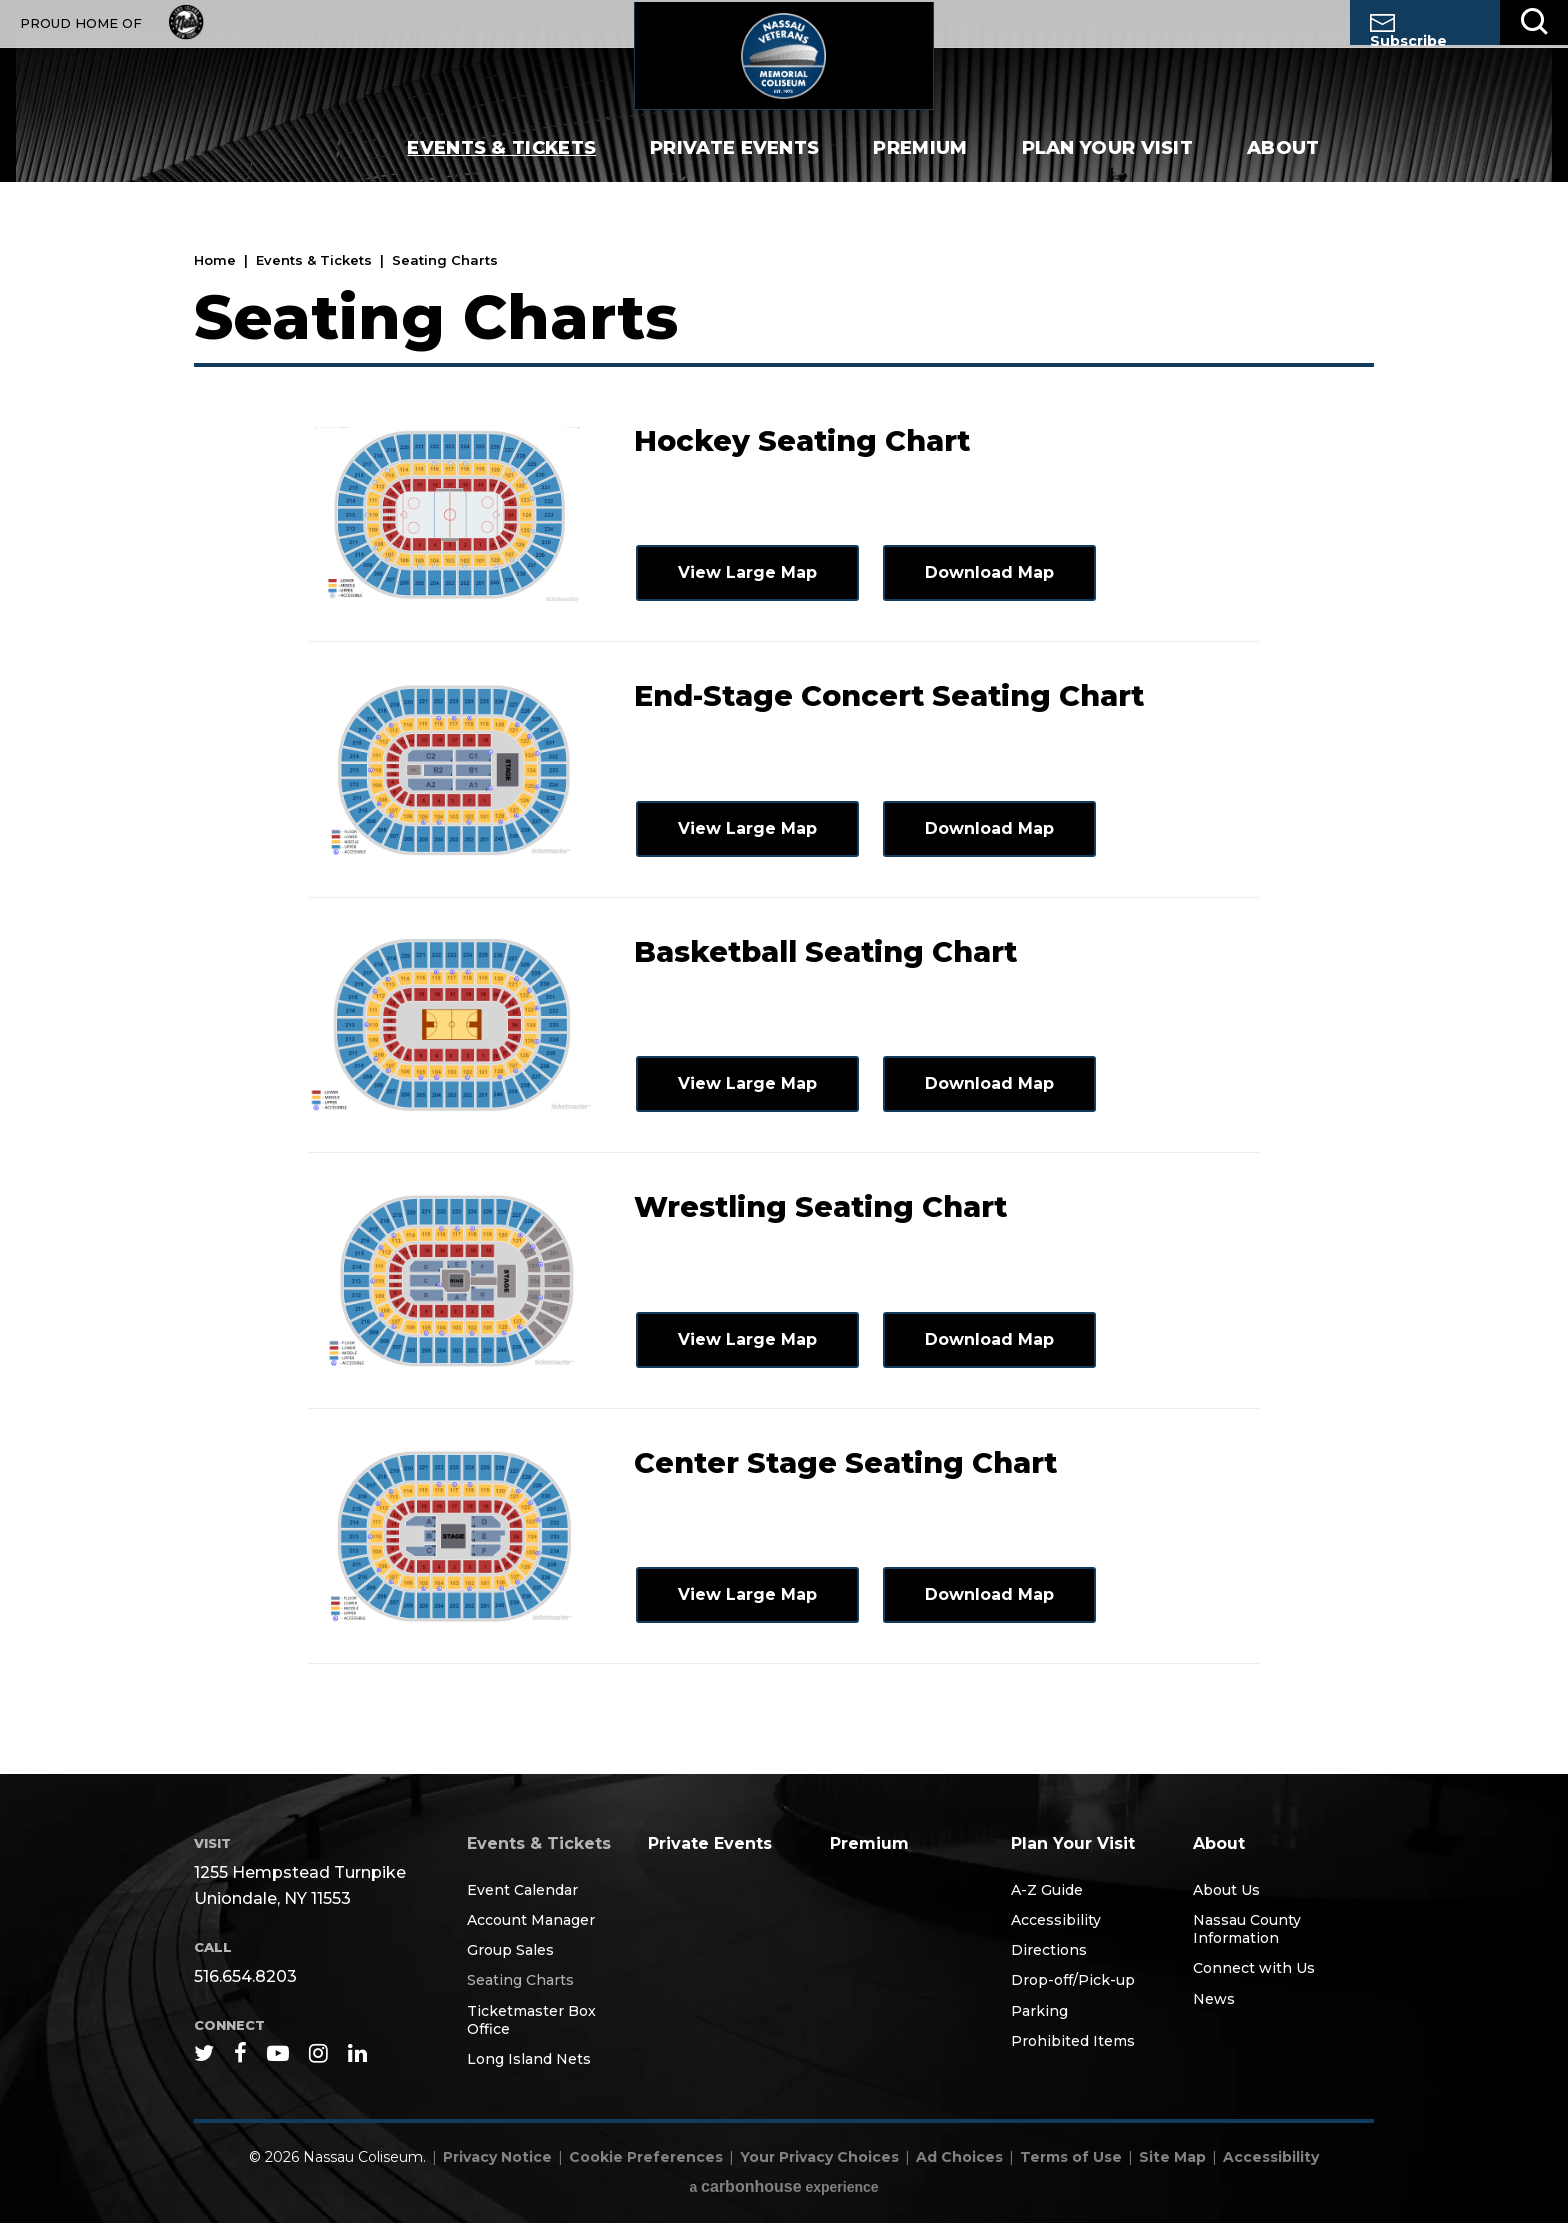  I want to click on Download Map, so click(987, 572).